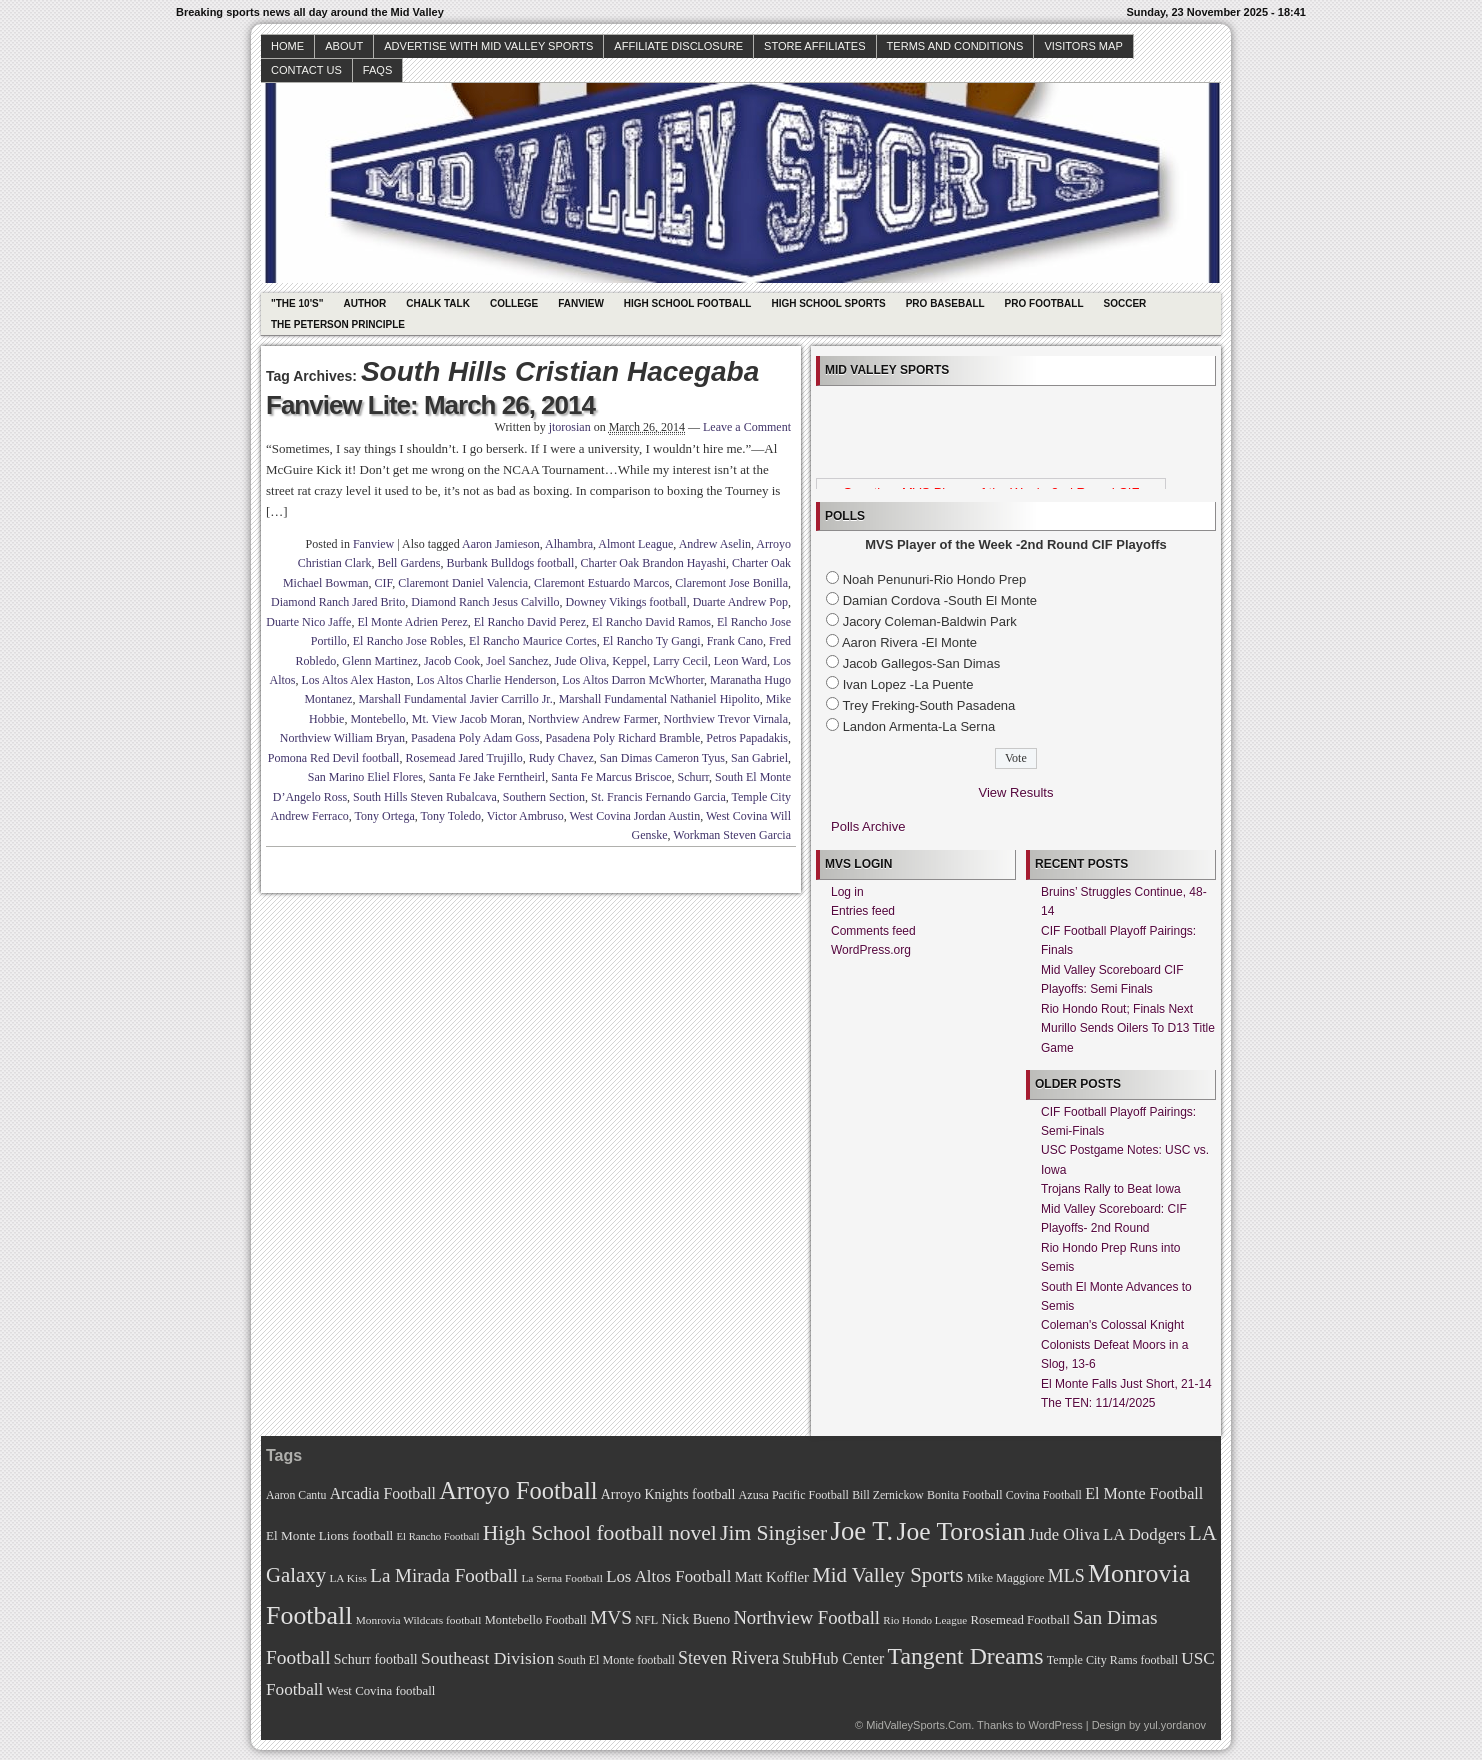 The height and width of the screenshot is (1760, 1482). Describe the element at coordinates (806, 1617) in the screenshot. I see `Northview Football [Northview Football (107 items)]` at that location.